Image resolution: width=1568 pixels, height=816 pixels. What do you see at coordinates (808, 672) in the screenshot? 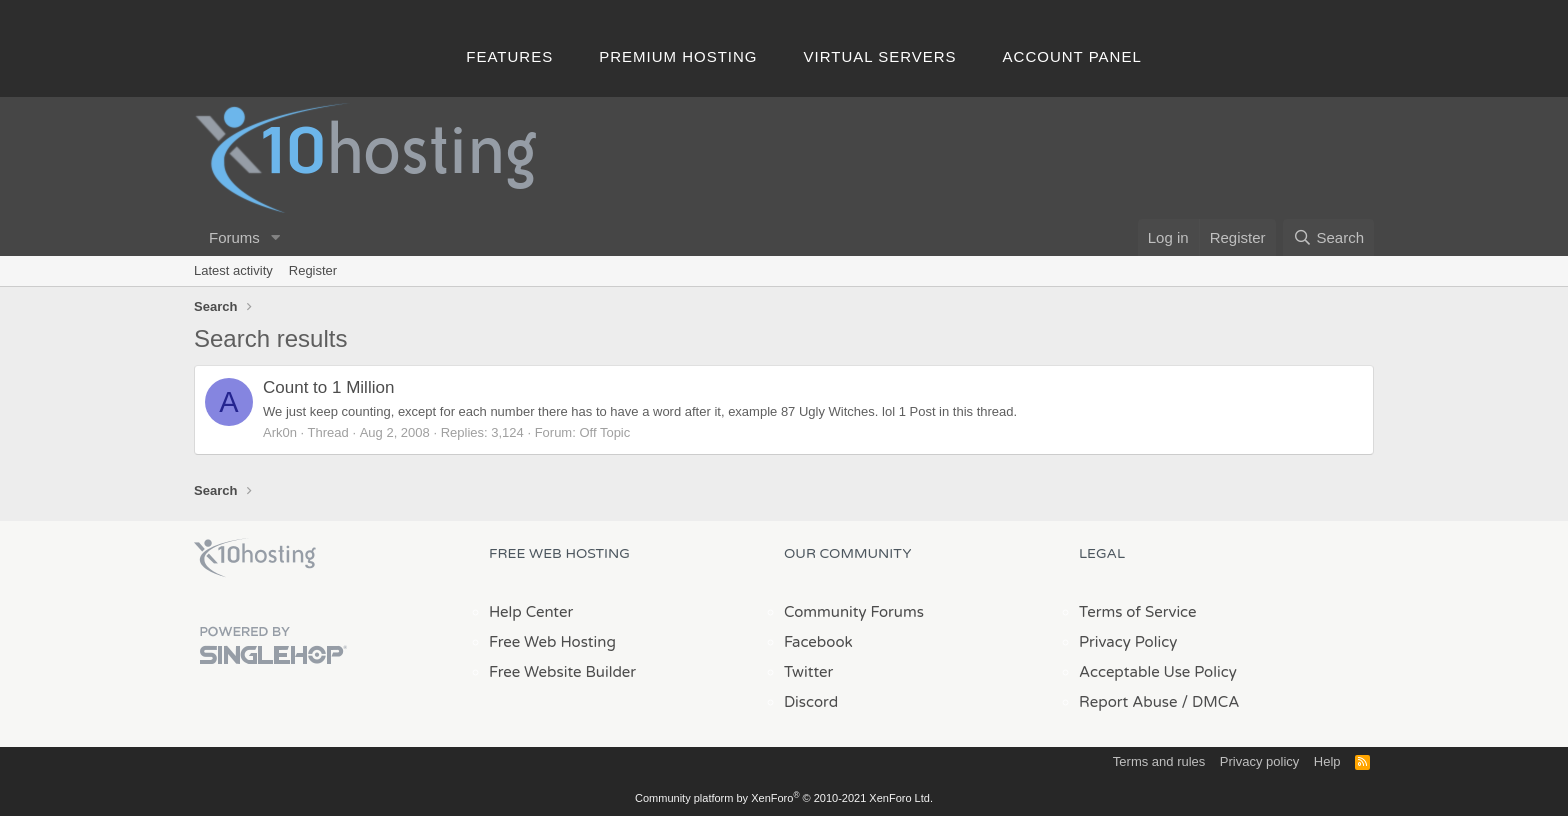
I see `Twitter` at bounding box center [808, 672].